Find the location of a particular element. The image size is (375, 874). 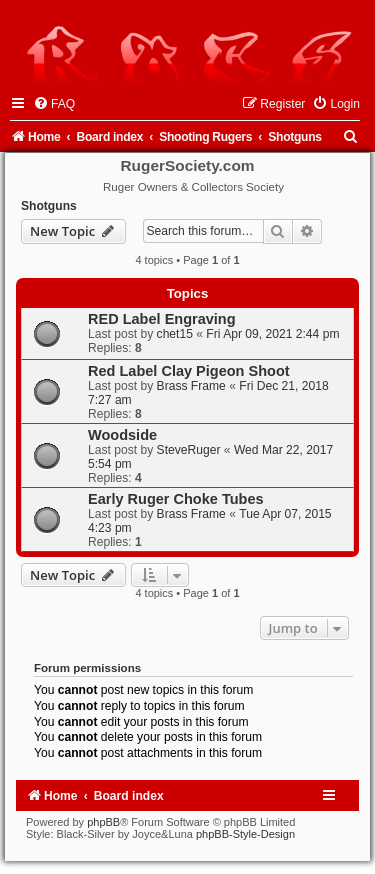

SteveRuger is located at coordinates (189, 450).